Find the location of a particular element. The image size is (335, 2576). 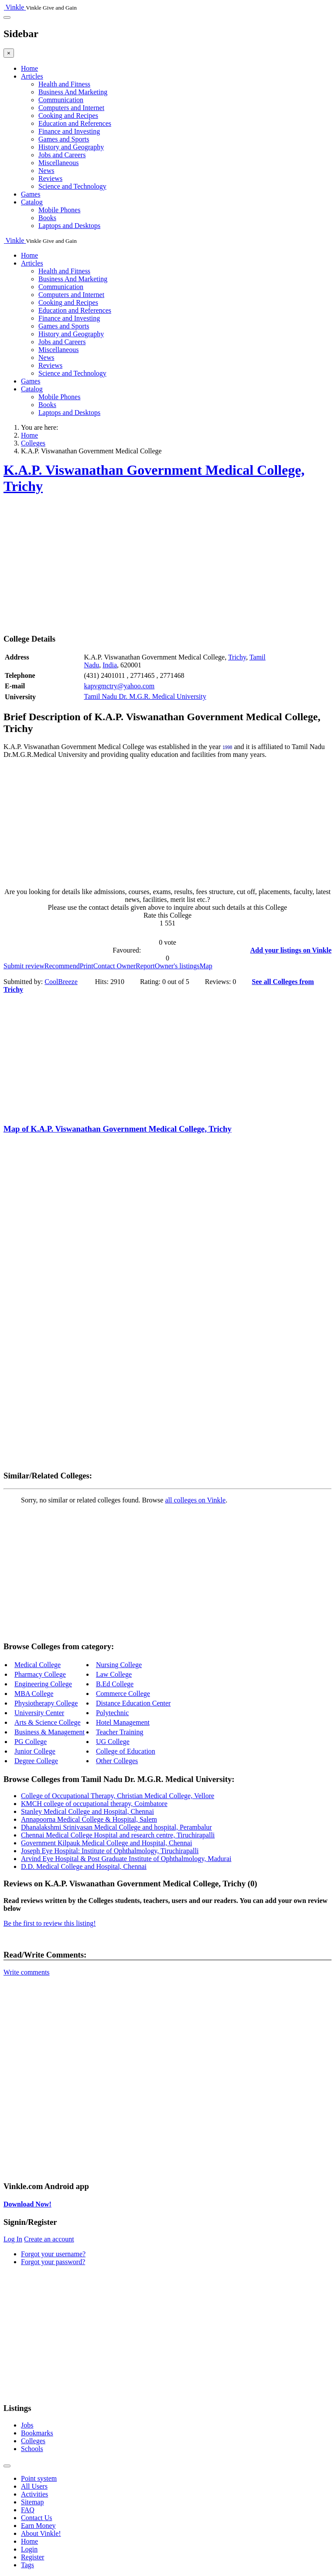

Log In is located at coordinates (12, 2239).